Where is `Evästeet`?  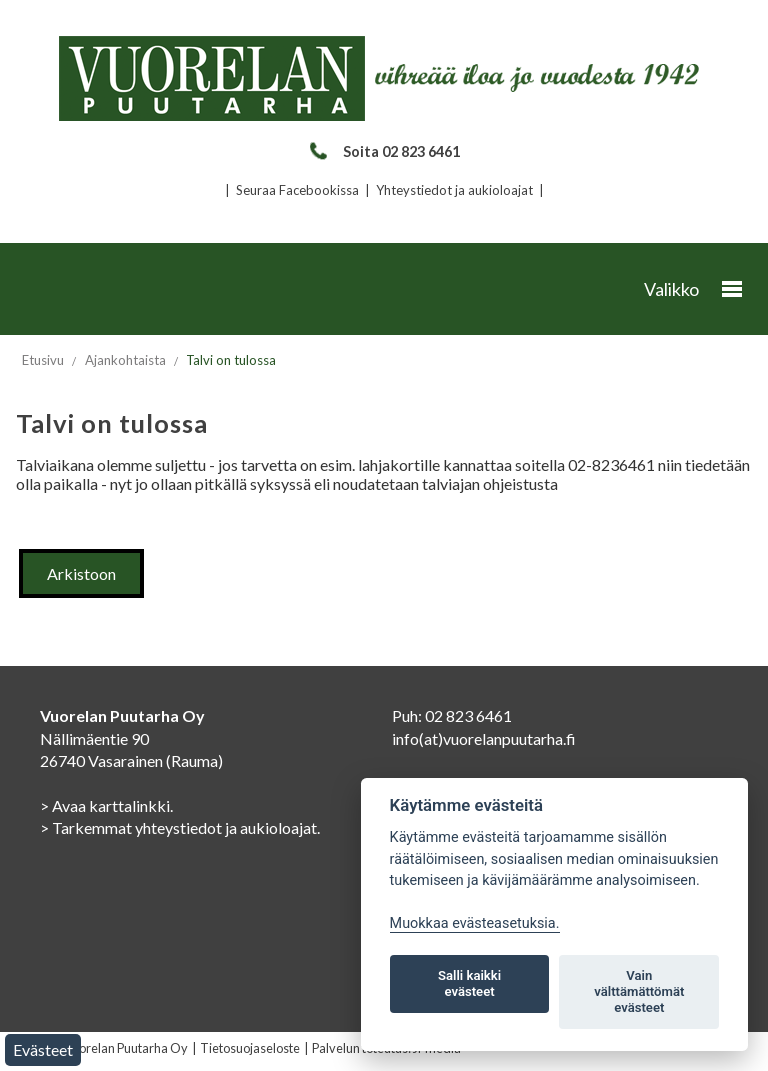
Evästeet is located at coordinates (43, 1049).